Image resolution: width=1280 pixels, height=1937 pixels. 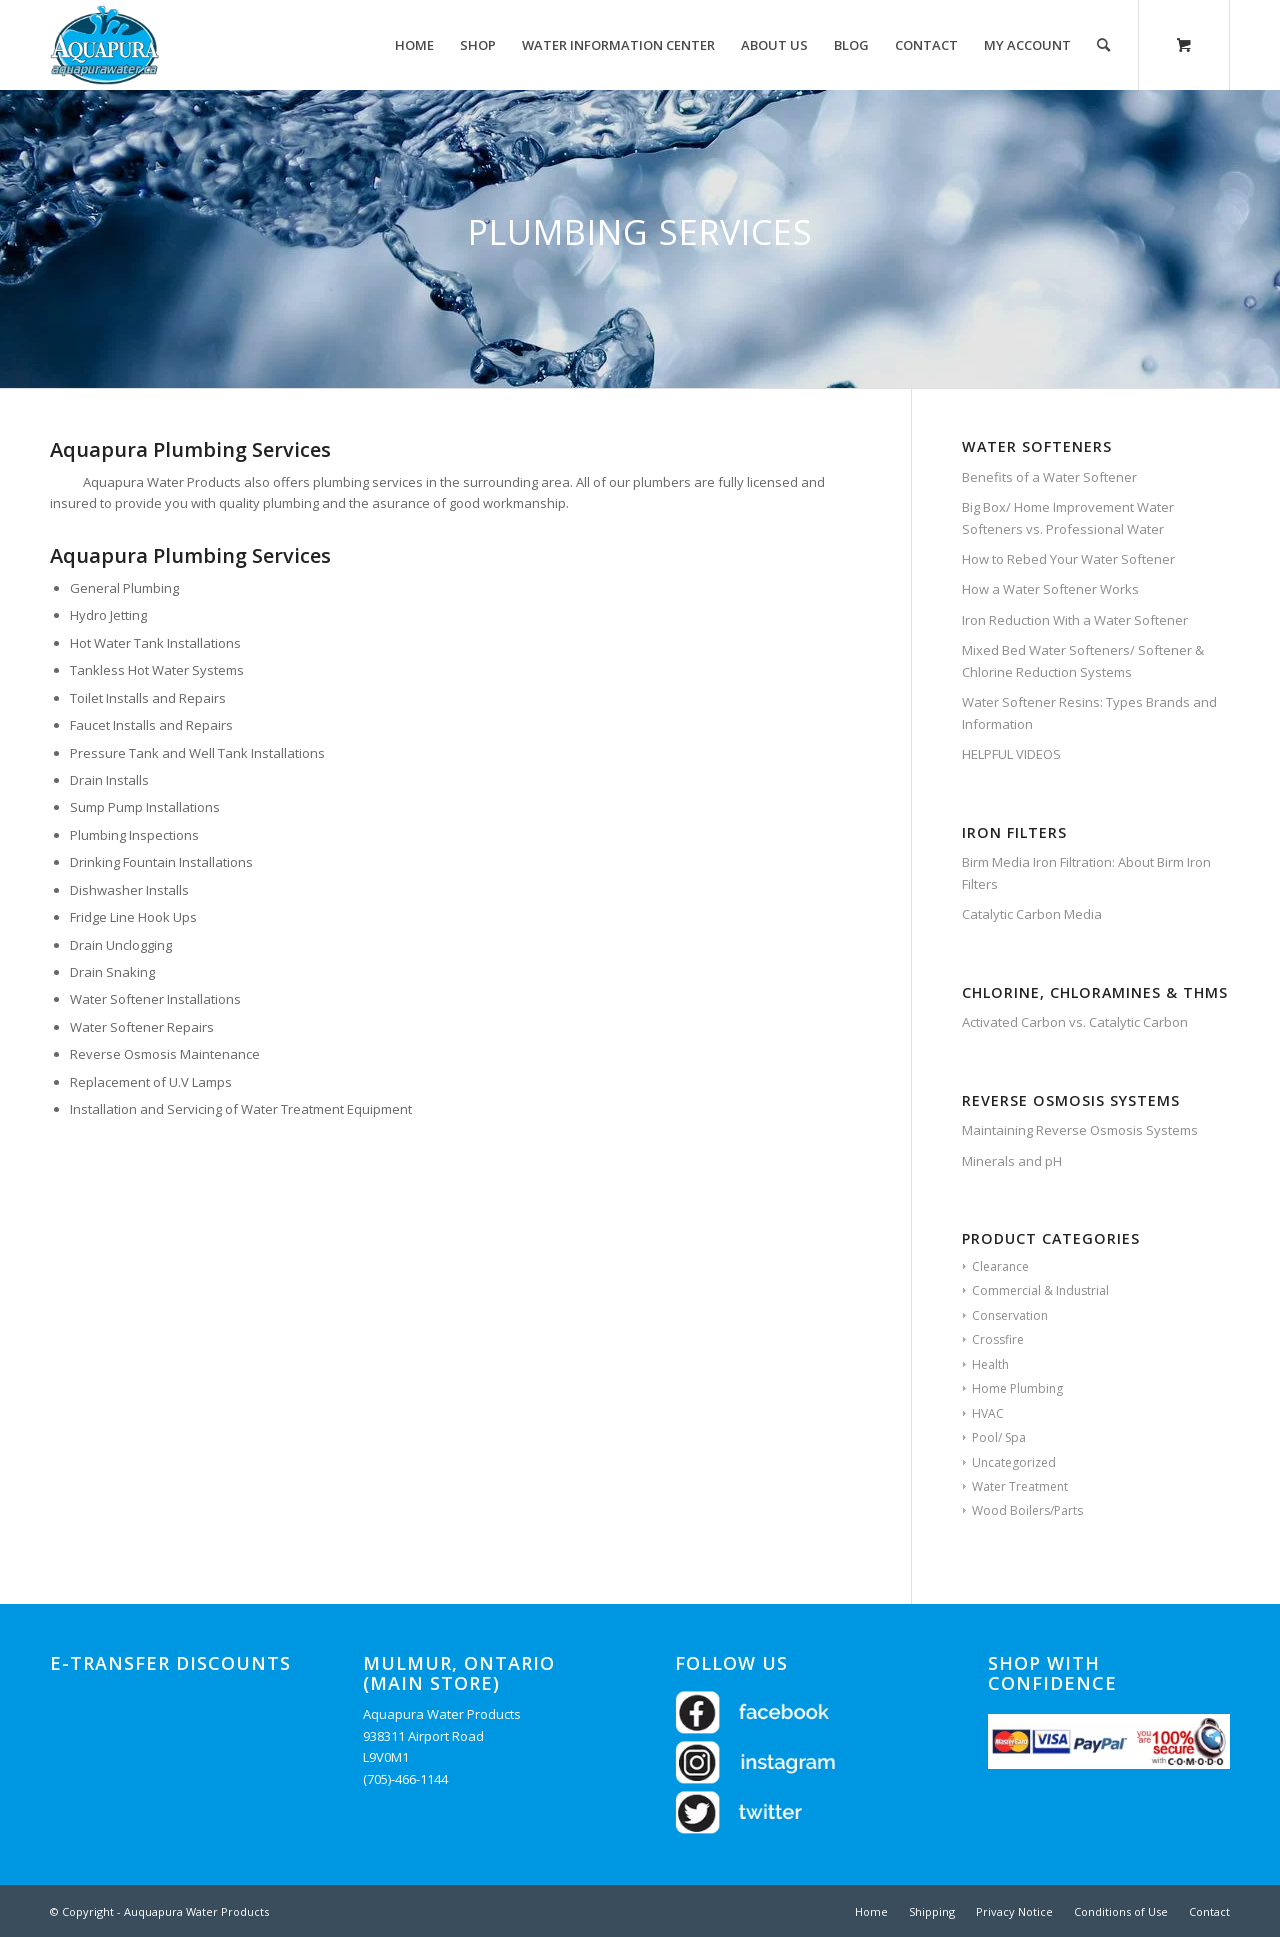 I want to click on Wood Boilers/Parts, so click(x=1027, y=1510).